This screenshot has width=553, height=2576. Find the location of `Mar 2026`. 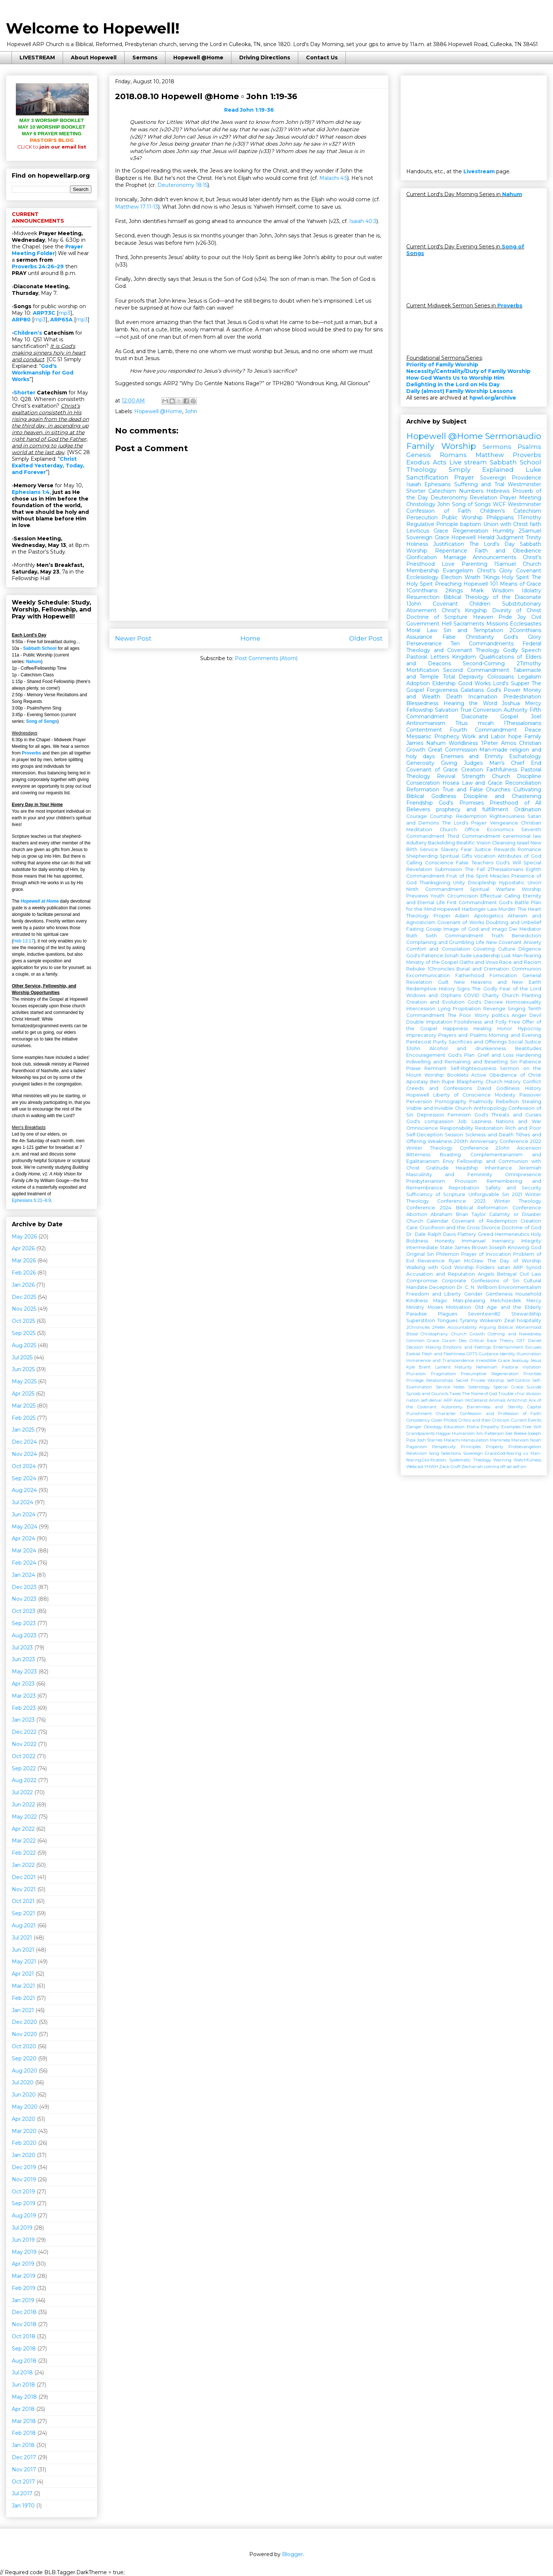

Mar 2026 is located at coordinates (24, 1260).